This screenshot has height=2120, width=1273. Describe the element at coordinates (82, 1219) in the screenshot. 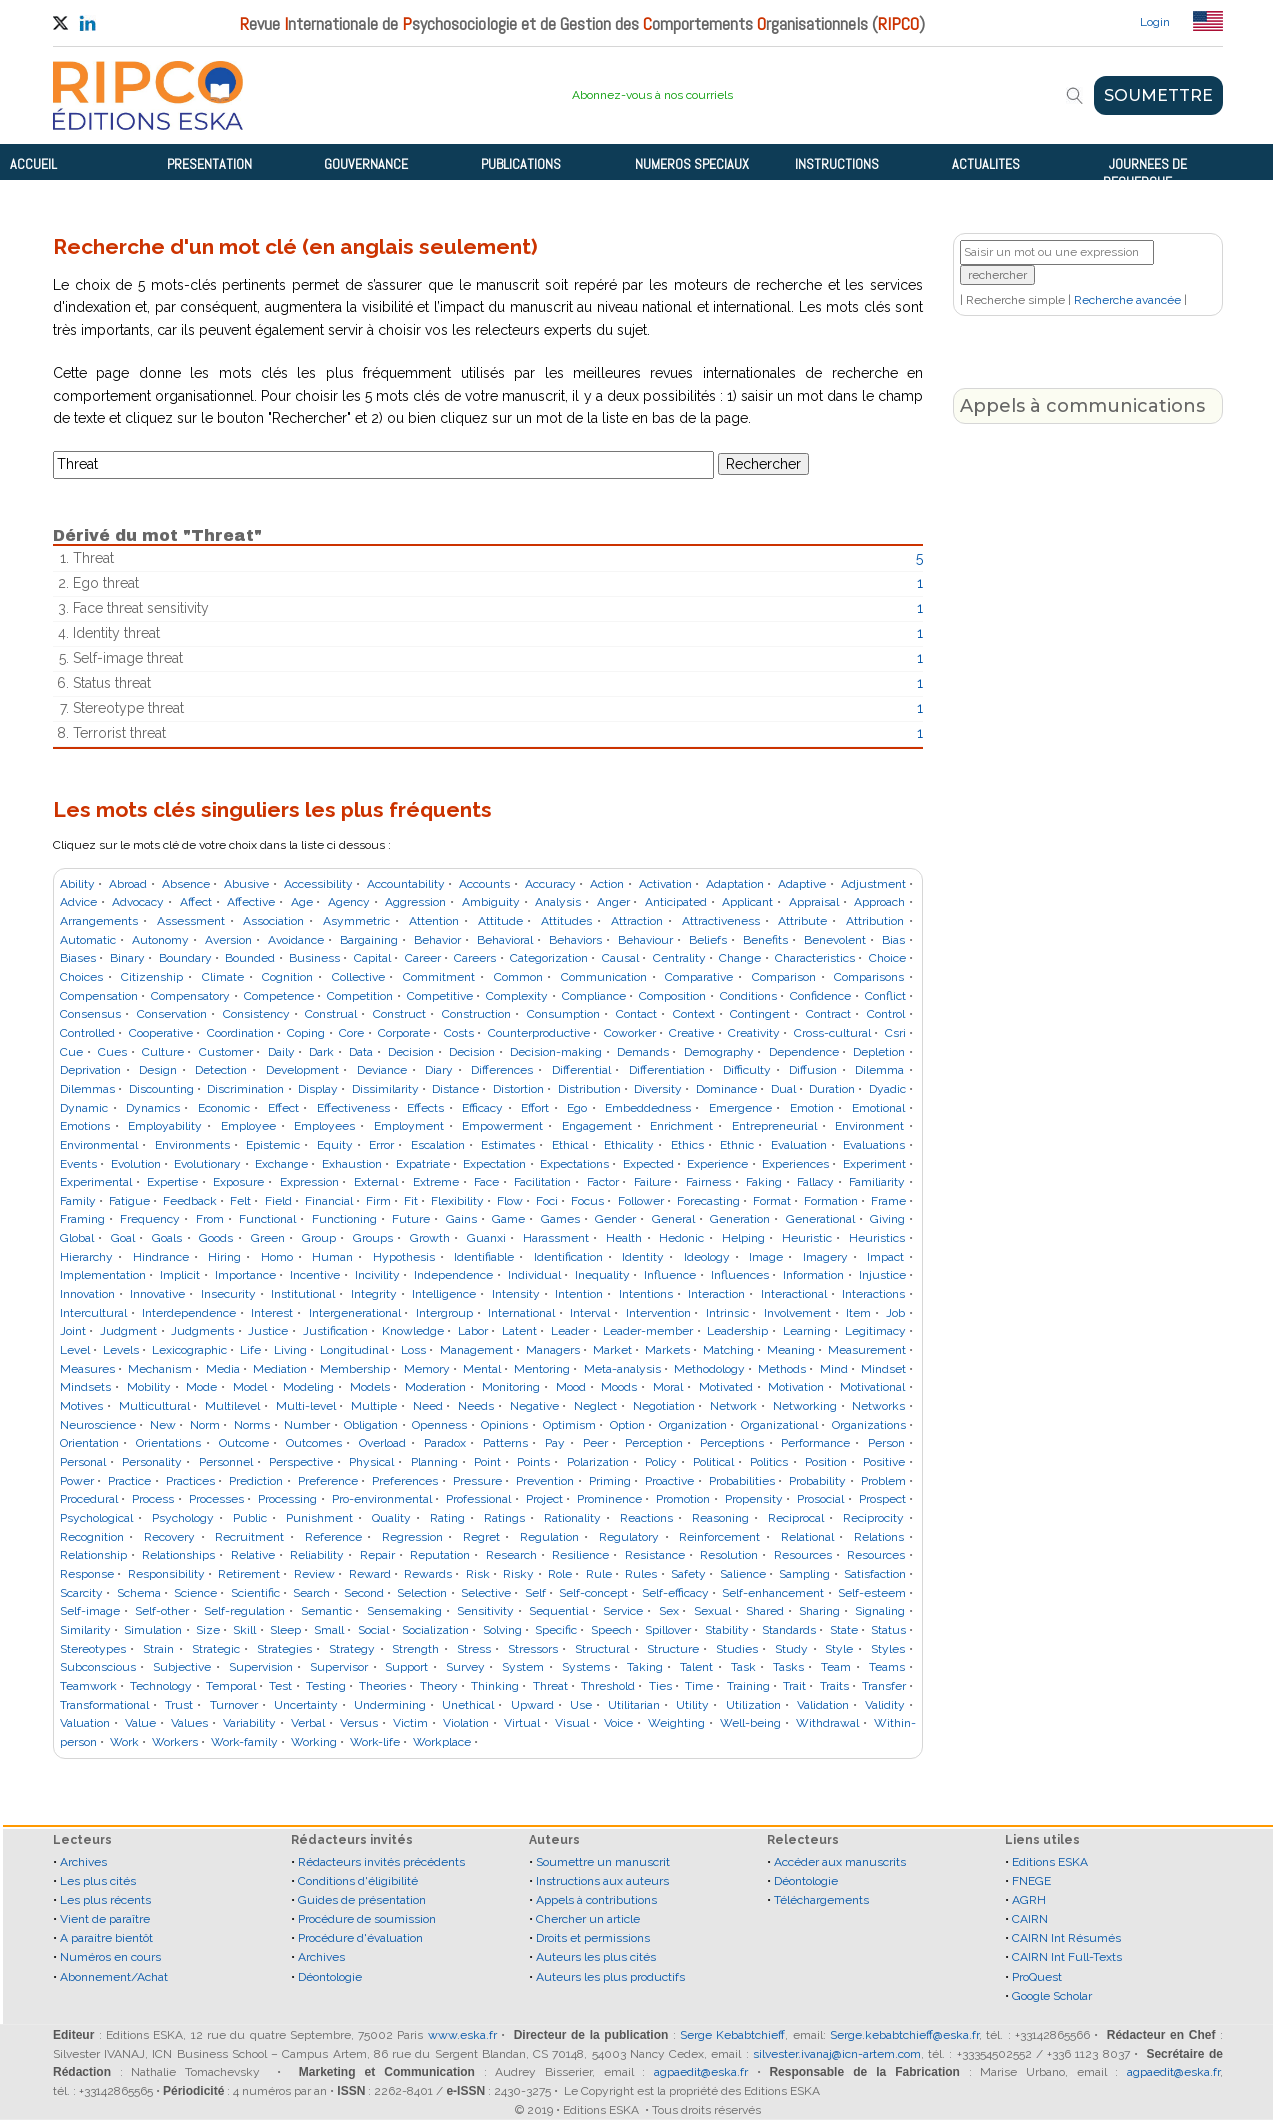

I see `Framing` at that location.